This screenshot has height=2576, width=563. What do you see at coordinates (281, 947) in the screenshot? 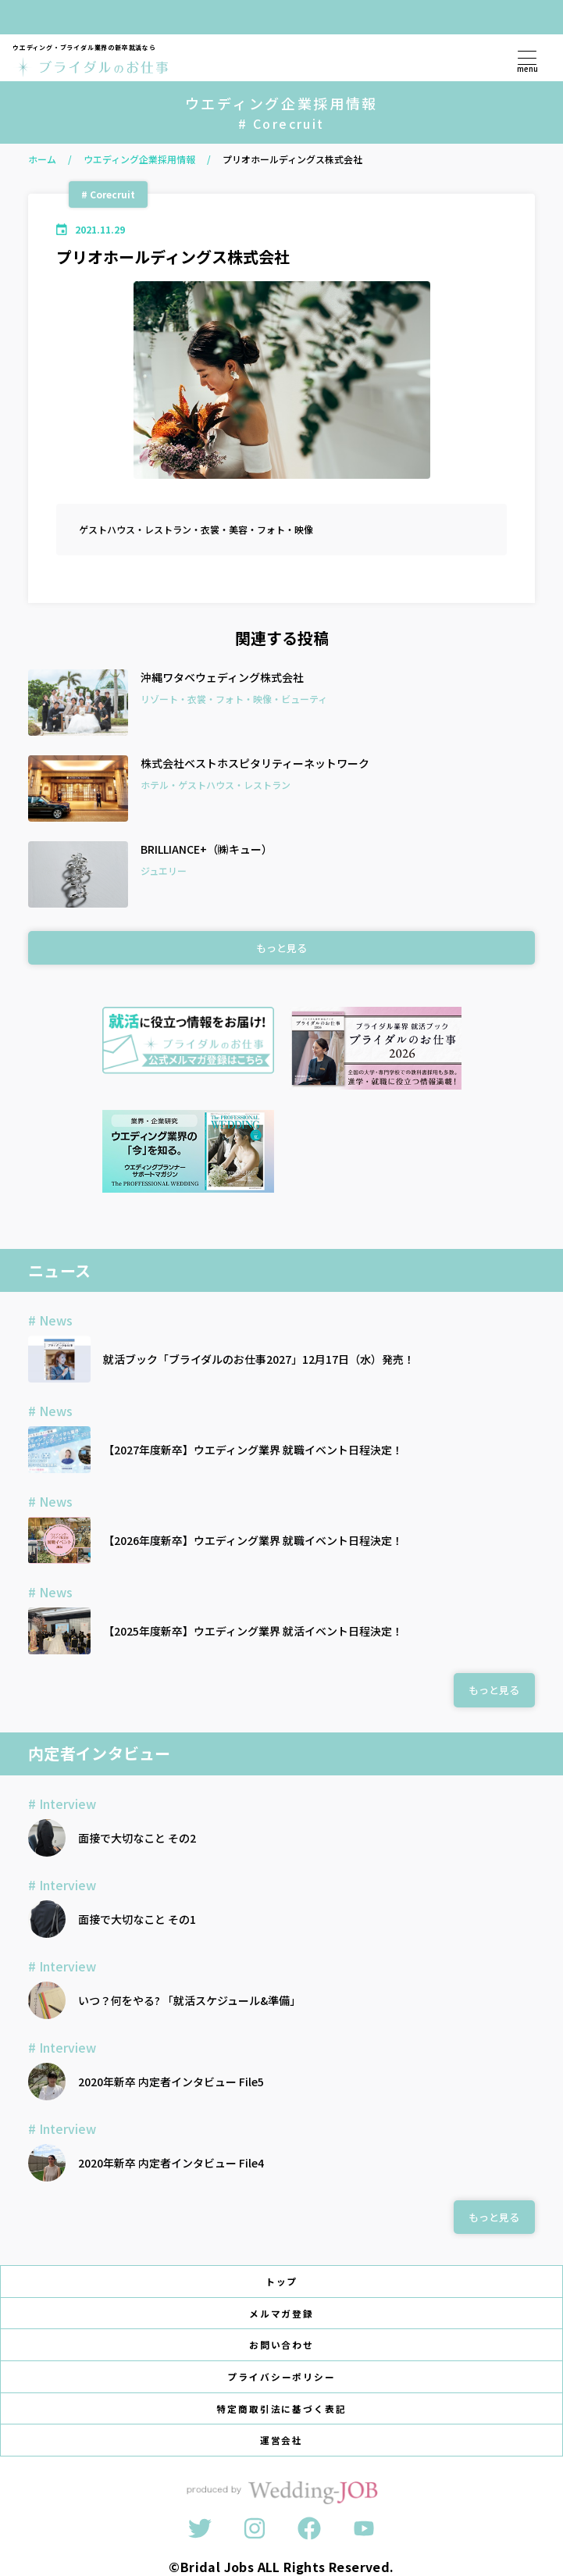
I see `もっと見る` at bounding box center [281, 947].